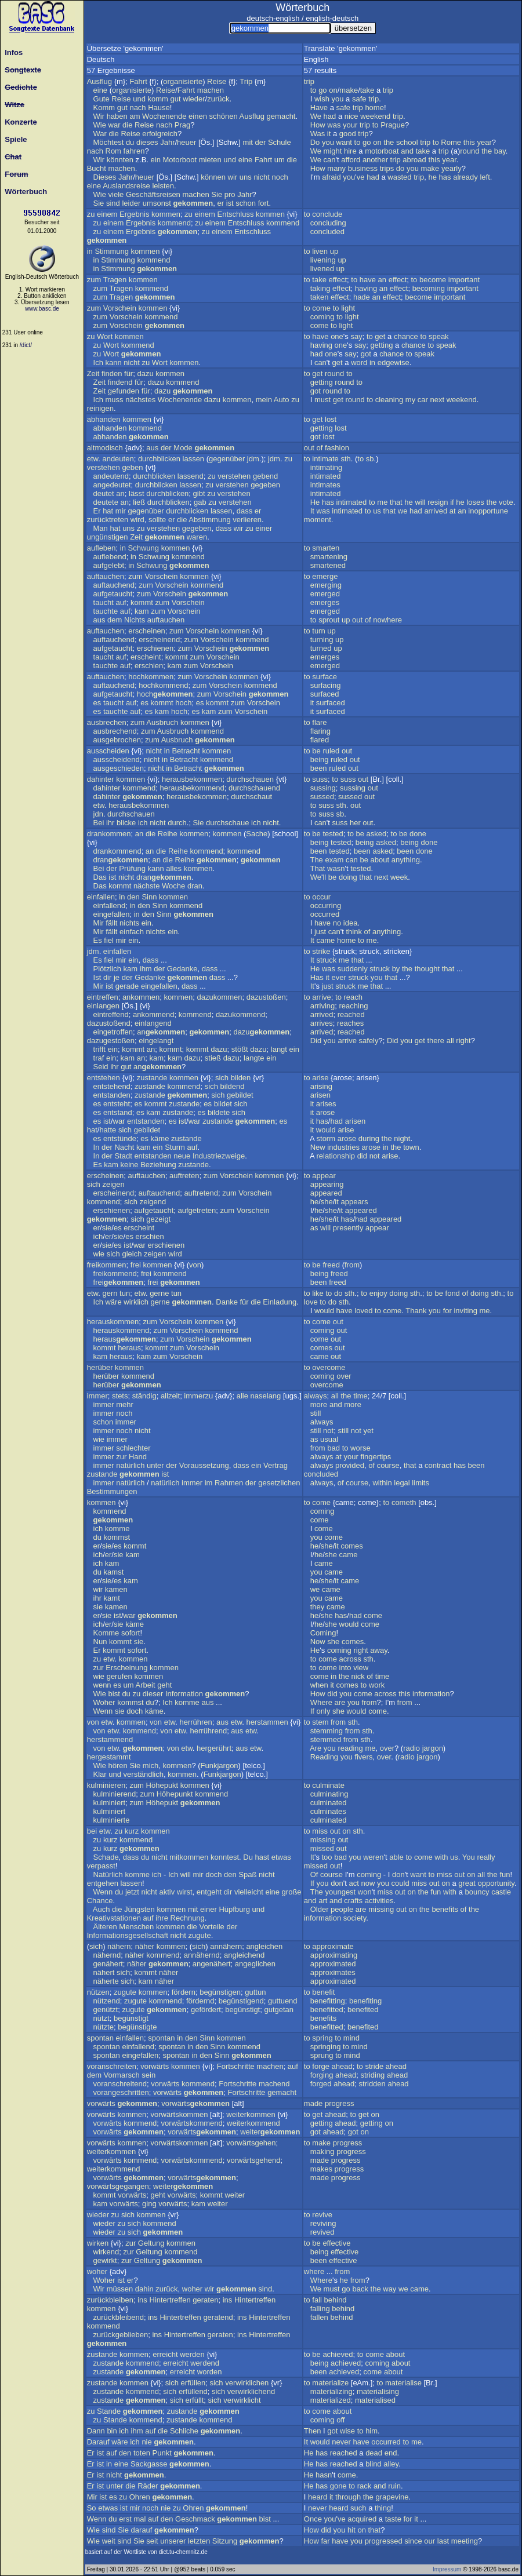  I want to click on meeting, so click(464, 2541).